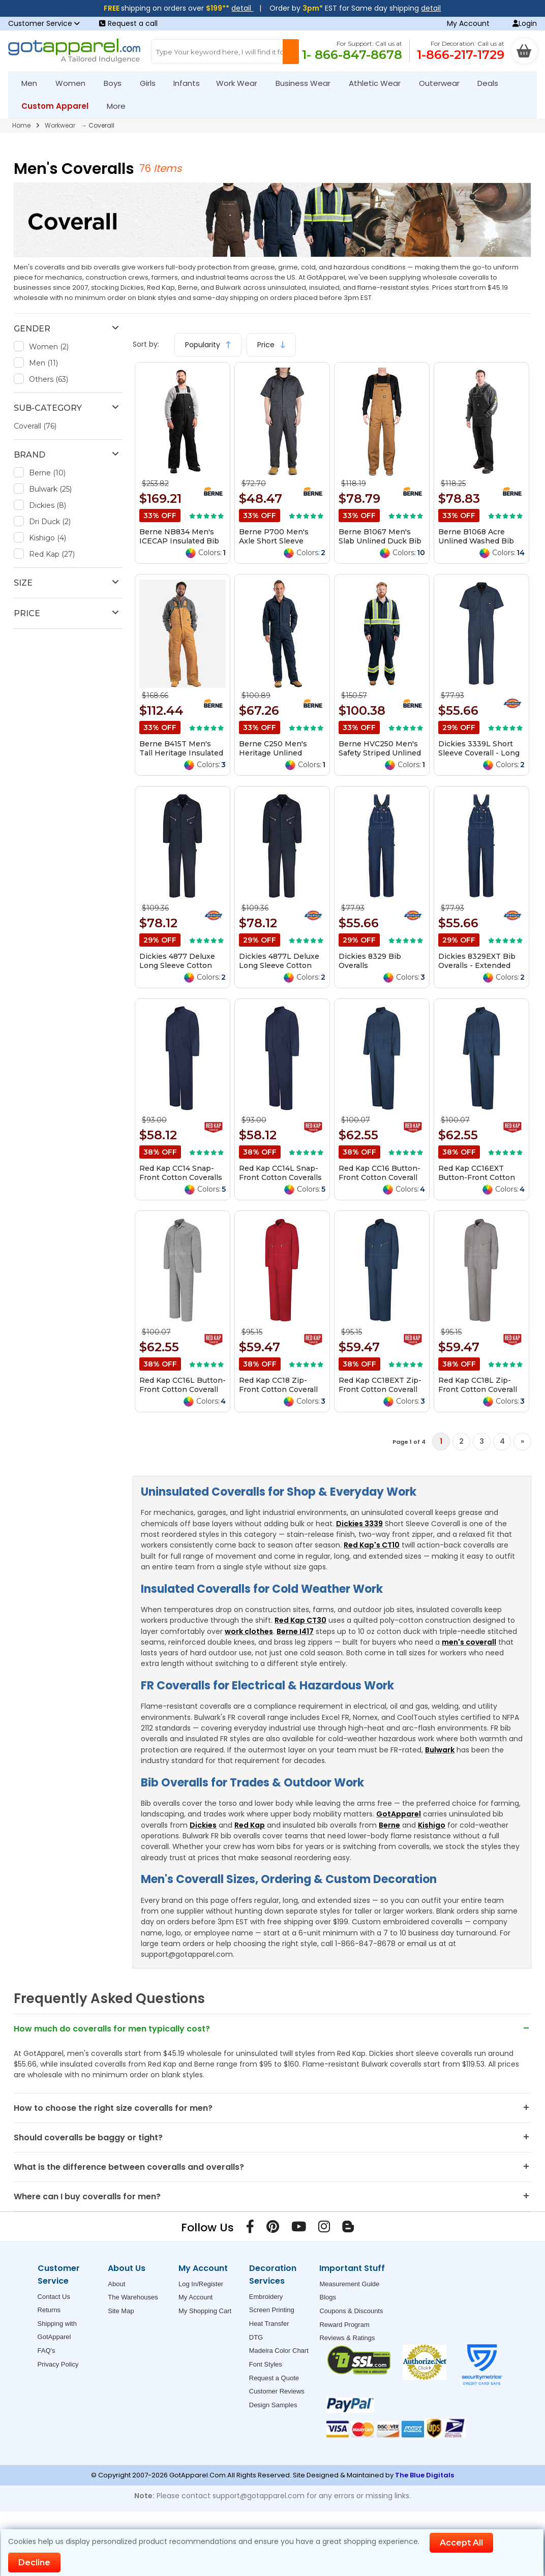 This screenshot has height=2576, width=545. What do you see at coordinates (128, 23) in the screenshot?
I see `Request a call` at bounding box center [128, 23].